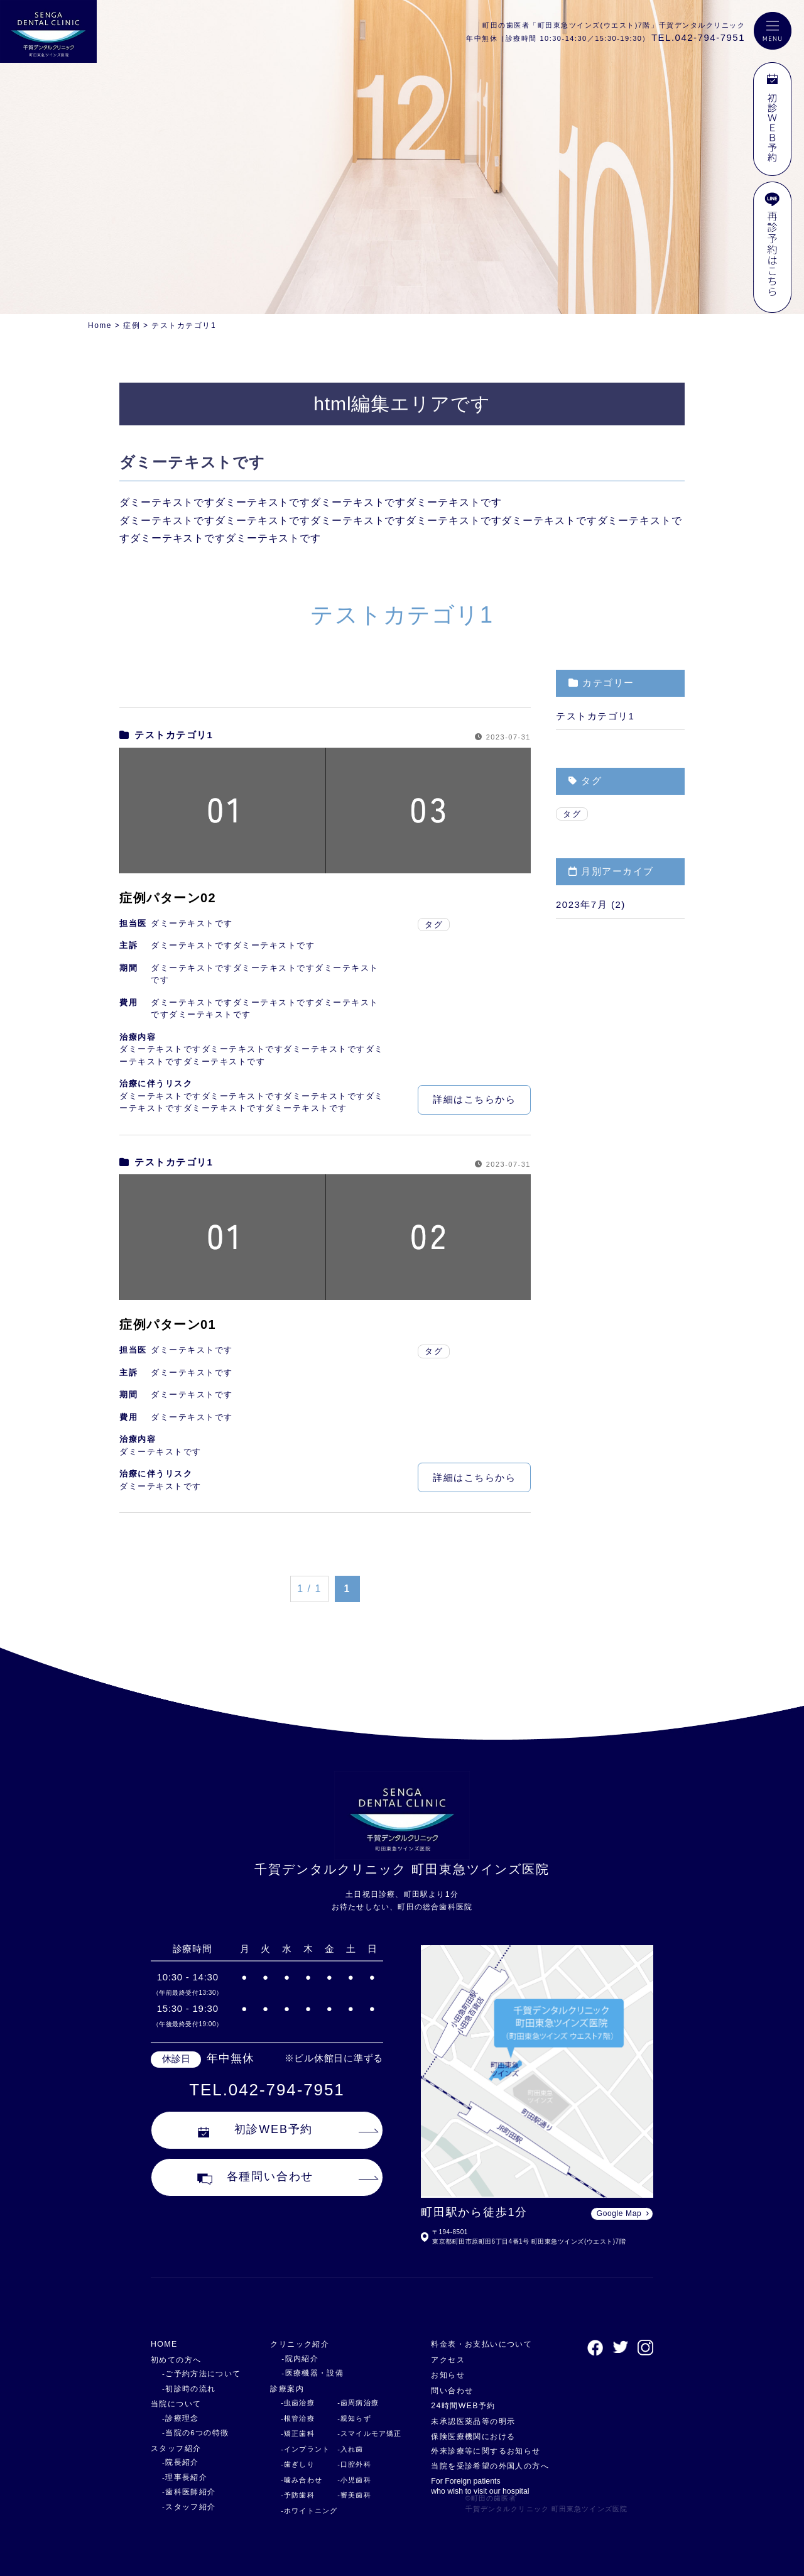 This screenshot has width=804, height=2576. I want to click on -歯科医師紹介, so click(187, 2492).